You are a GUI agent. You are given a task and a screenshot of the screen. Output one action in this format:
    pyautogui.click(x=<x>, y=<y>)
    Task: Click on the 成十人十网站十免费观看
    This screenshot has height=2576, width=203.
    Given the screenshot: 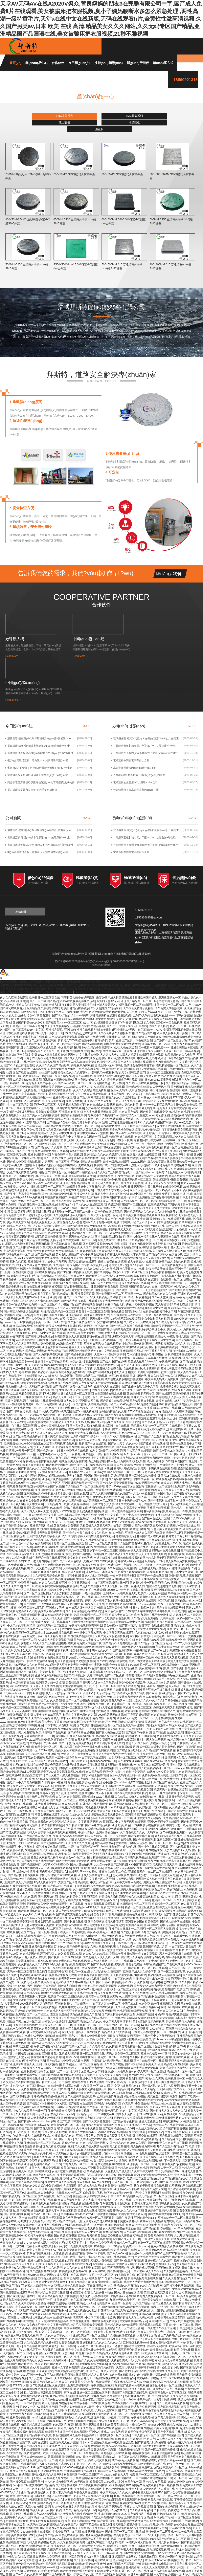 What is the action you would take?
    pyautogui.click(x=86, y=2121)
    